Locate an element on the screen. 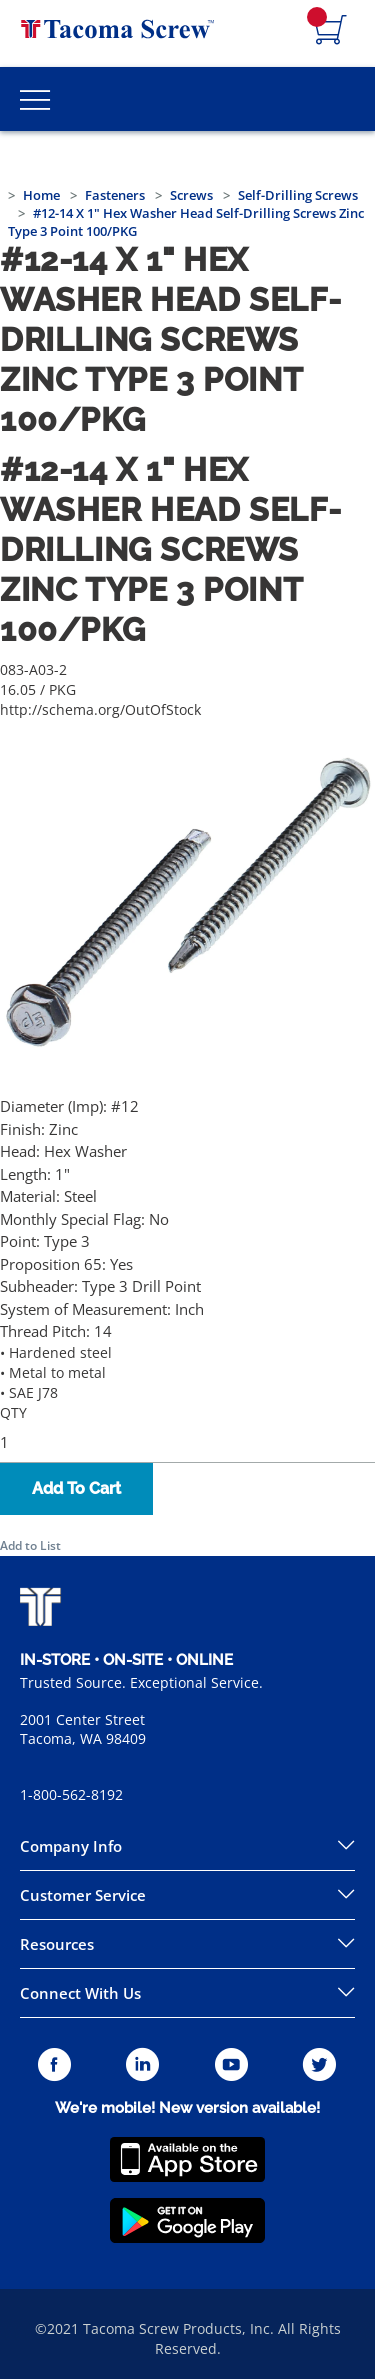 The width and height of the screenshot is (375, 2379). Add to List [button] is located at coordinates (30, 1545).